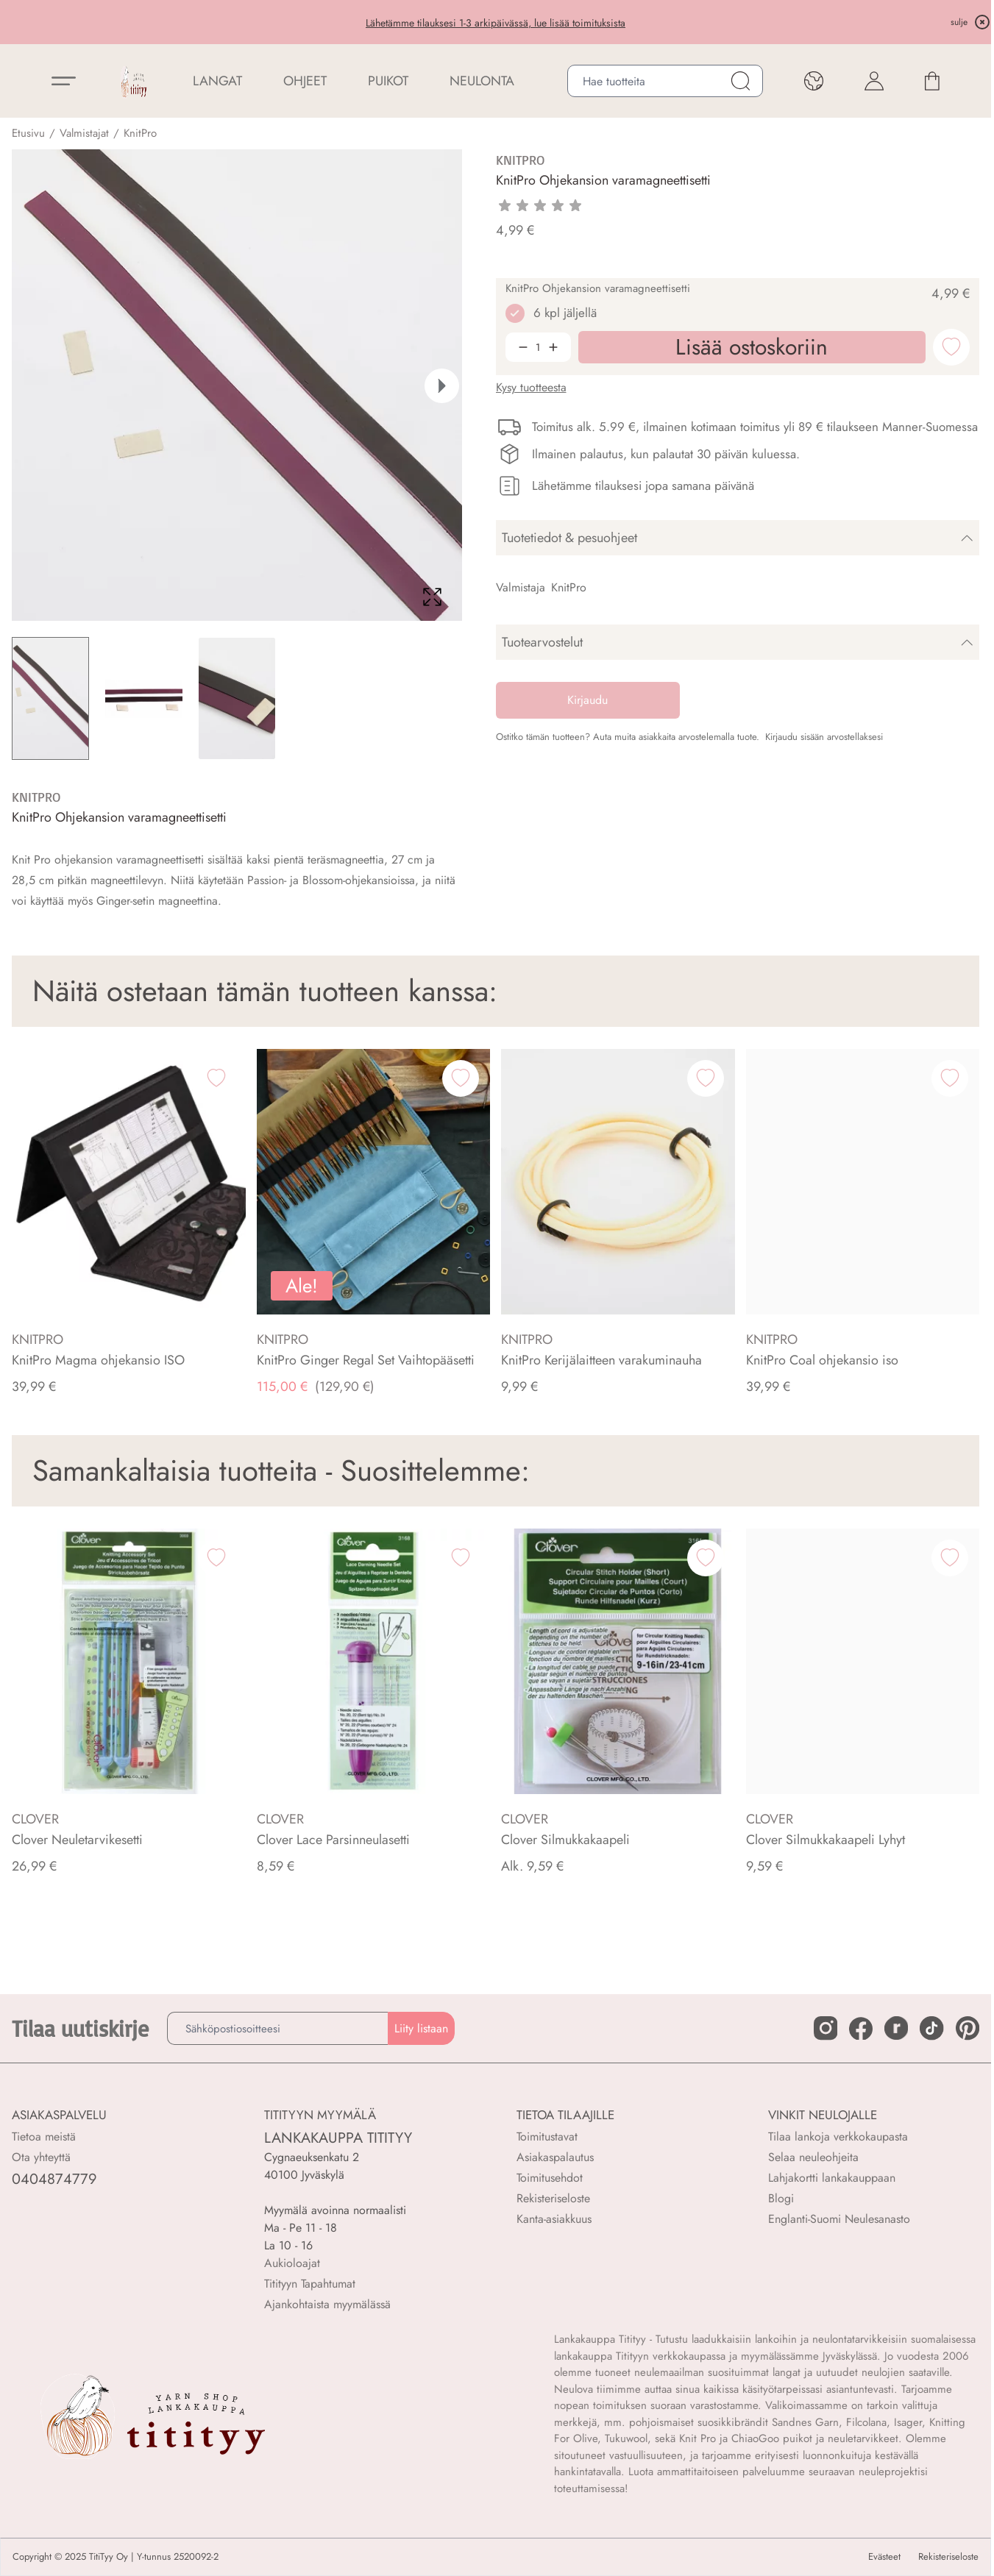 Image resolution: width=994 pixels, height=2576 pixels. Describe the element at coordinates (839, 2218) in the screenshot. I see `Englanti-Suomi Neulesanasto` at that location.